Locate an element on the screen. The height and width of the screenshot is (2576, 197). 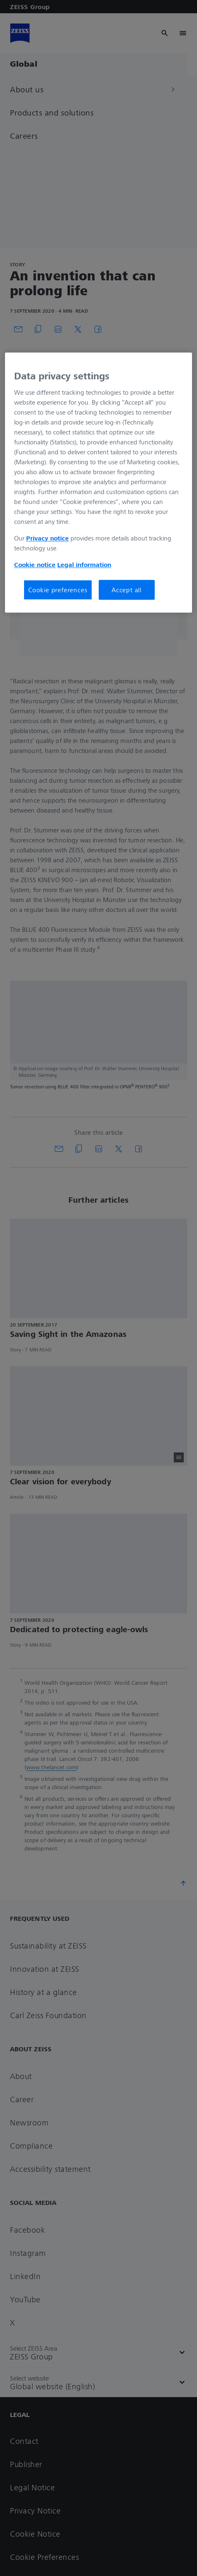
Accept all is located at coordinates (126, 589).